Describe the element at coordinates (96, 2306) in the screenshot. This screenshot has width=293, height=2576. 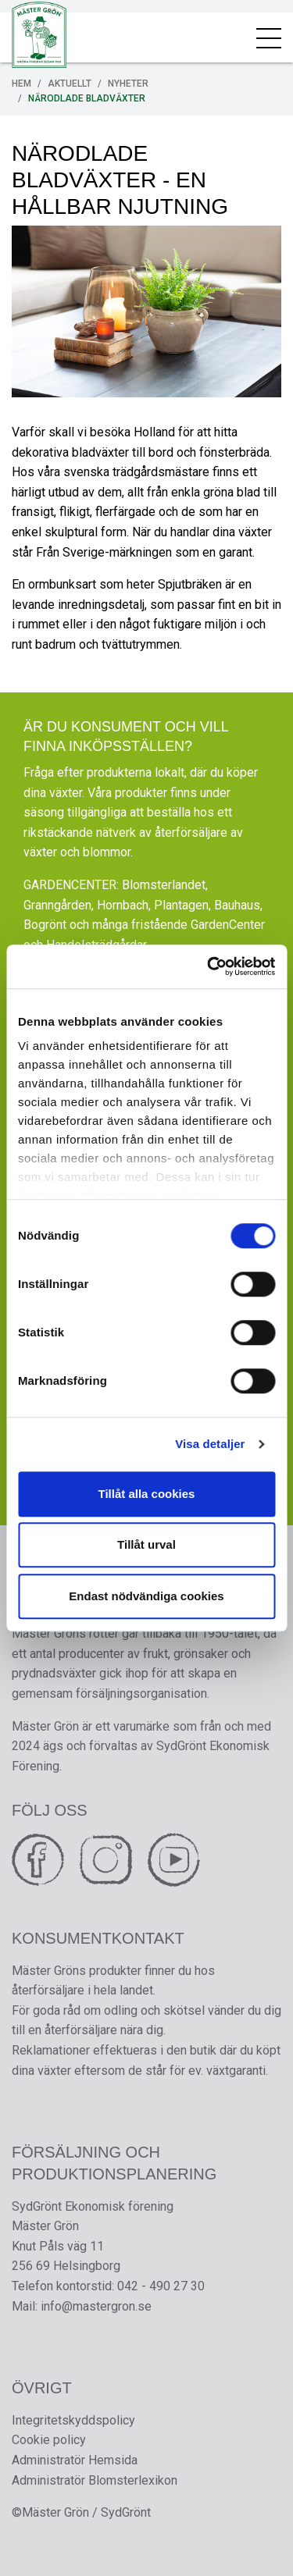
I see `info@mastergron.se` at that location.